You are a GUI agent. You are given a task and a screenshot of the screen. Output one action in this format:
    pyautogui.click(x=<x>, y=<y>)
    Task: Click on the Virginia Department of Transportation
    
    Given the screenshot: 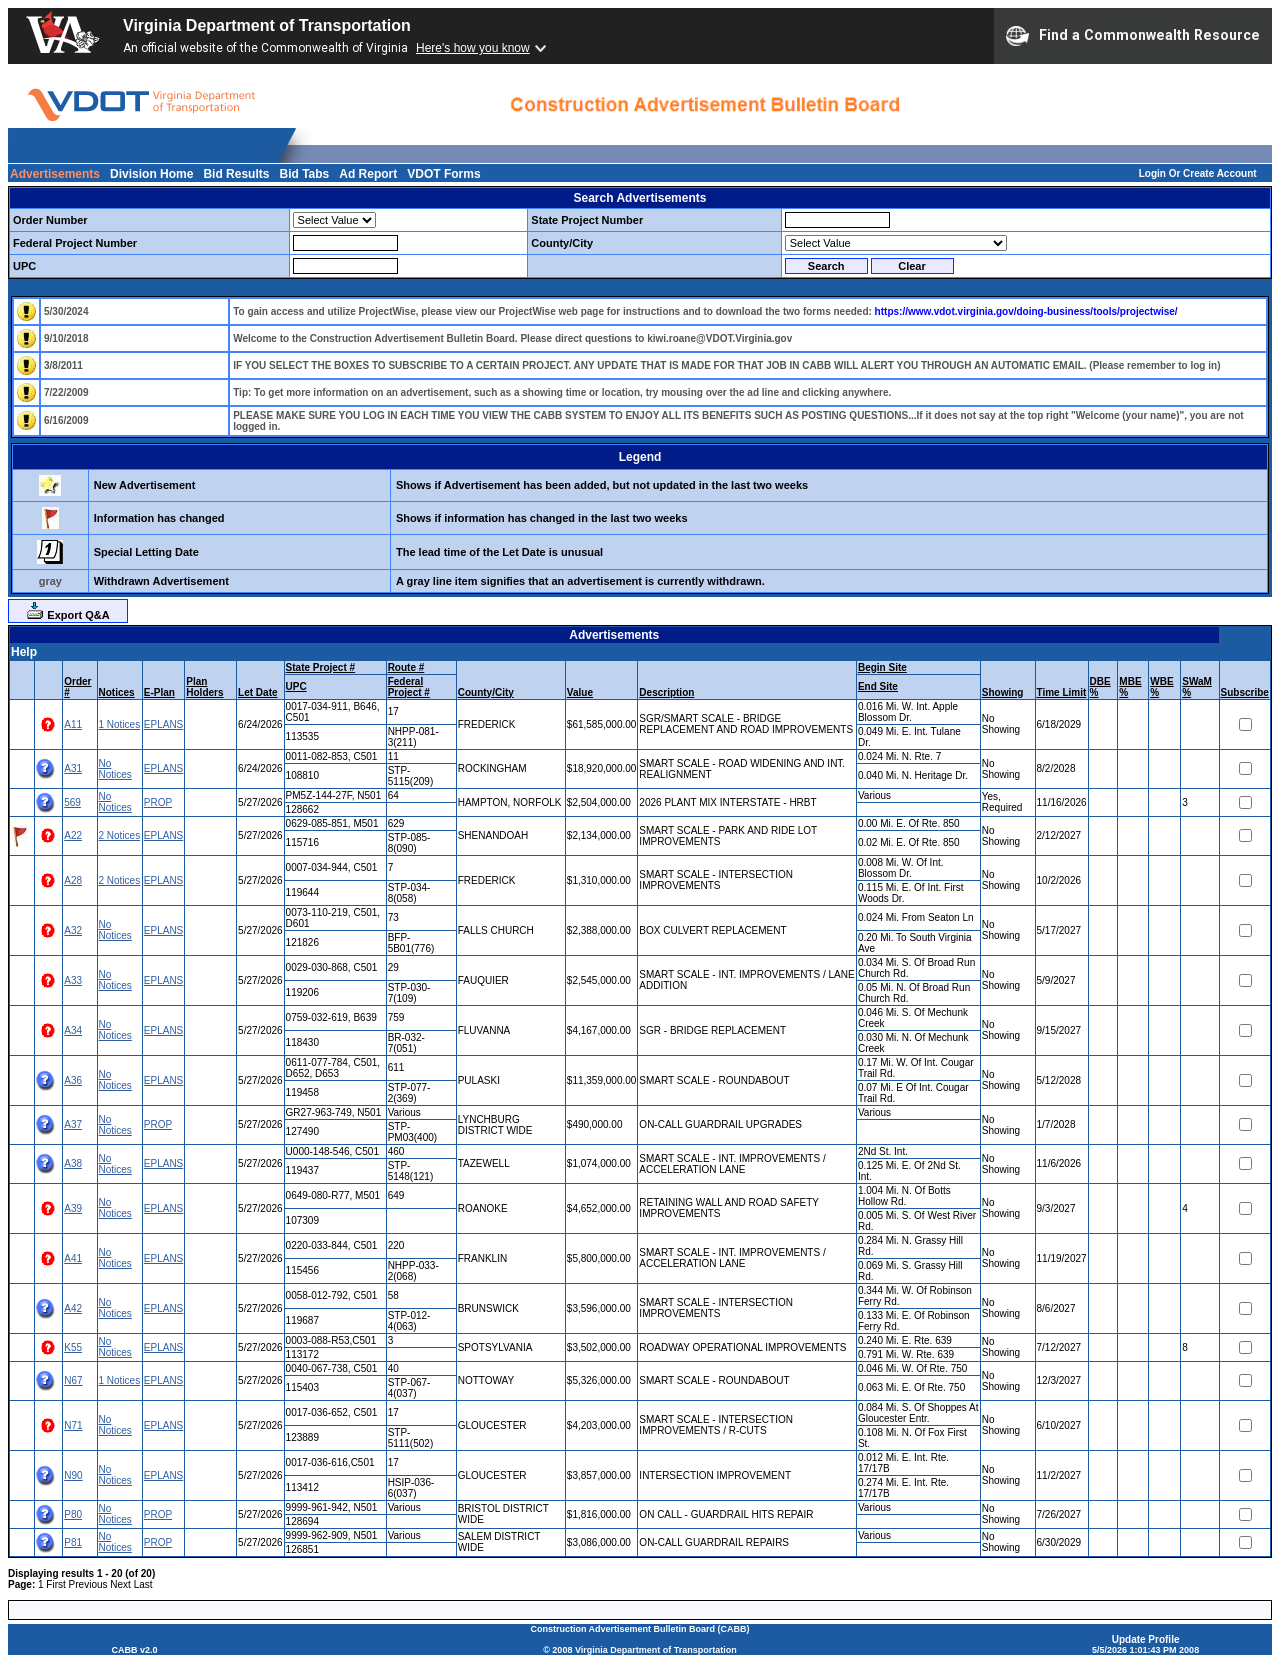 What is the action you would take?
    pyautogui.click(x=267, y=25)
    